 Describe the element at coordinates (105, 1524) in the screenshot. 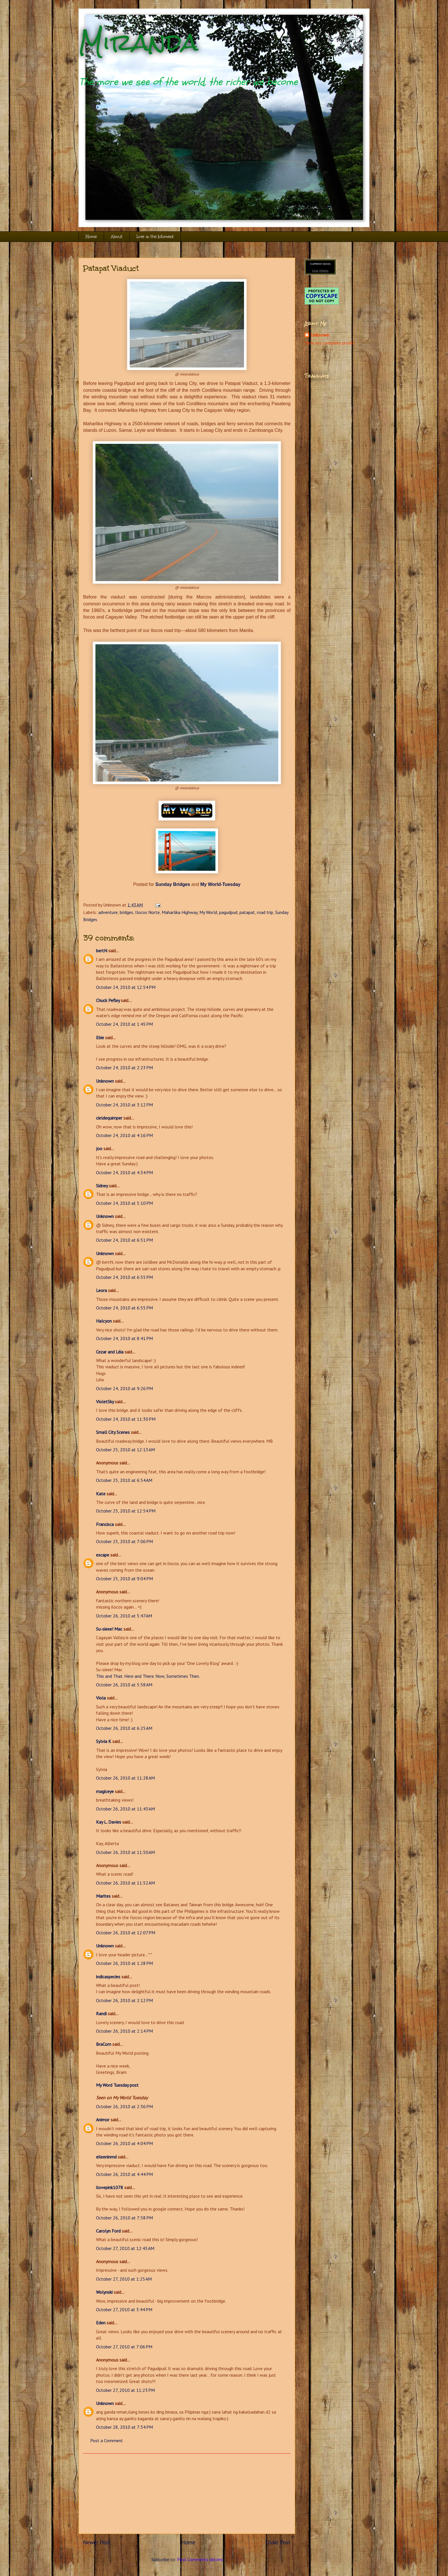

I see `Francisca` at that location.